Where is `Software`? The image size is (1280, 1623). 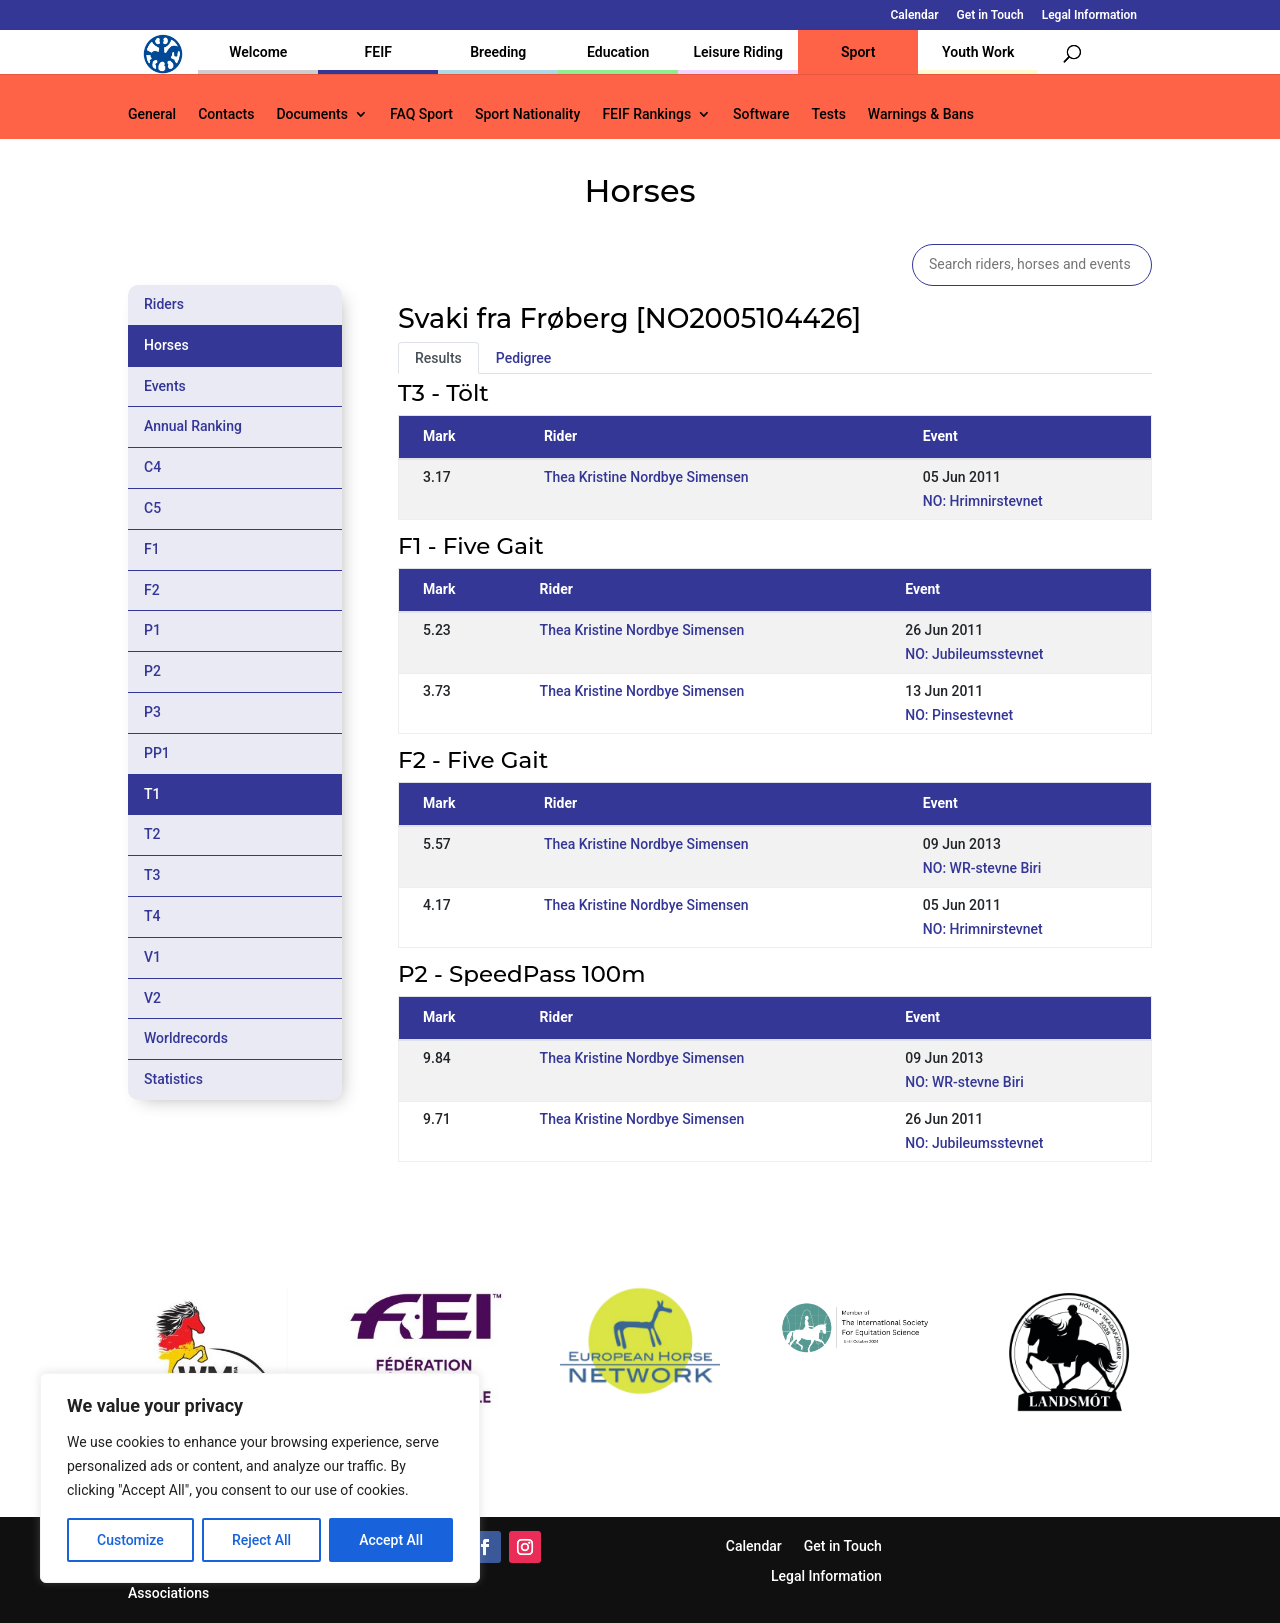 Software is located at coordinates (761, 114).